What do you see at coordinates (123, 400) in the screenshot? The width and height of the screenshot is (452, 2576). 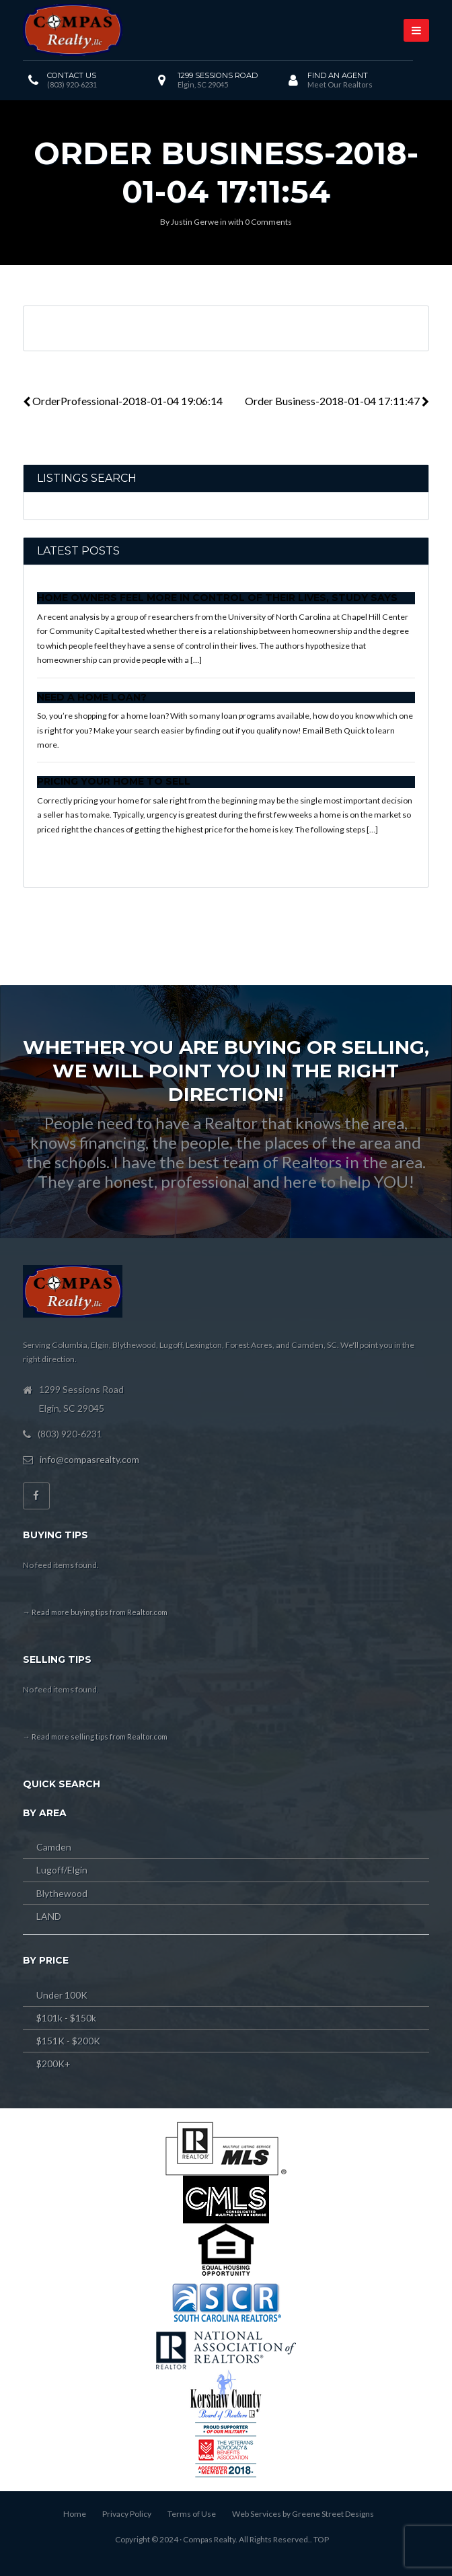 I see `OrderProfessional-2018-01-04 19:06:14` at bounding box center [123, 400].